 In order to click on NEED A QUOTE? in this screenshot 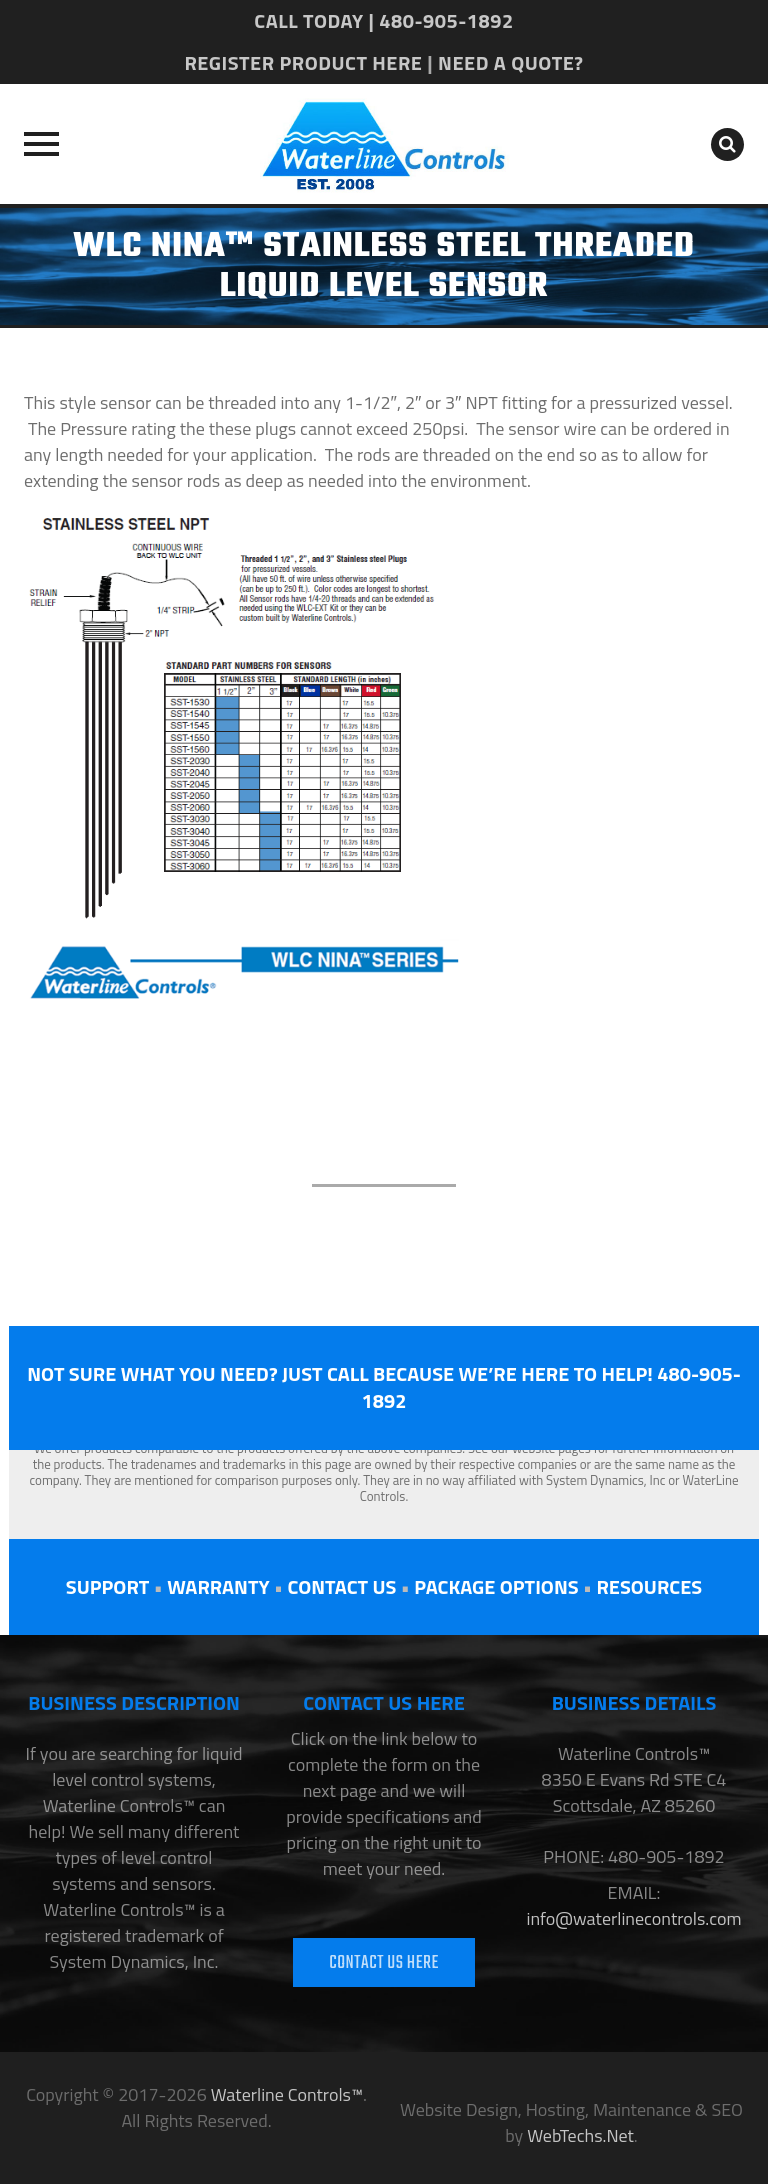, I will do `click(510, 62)`.